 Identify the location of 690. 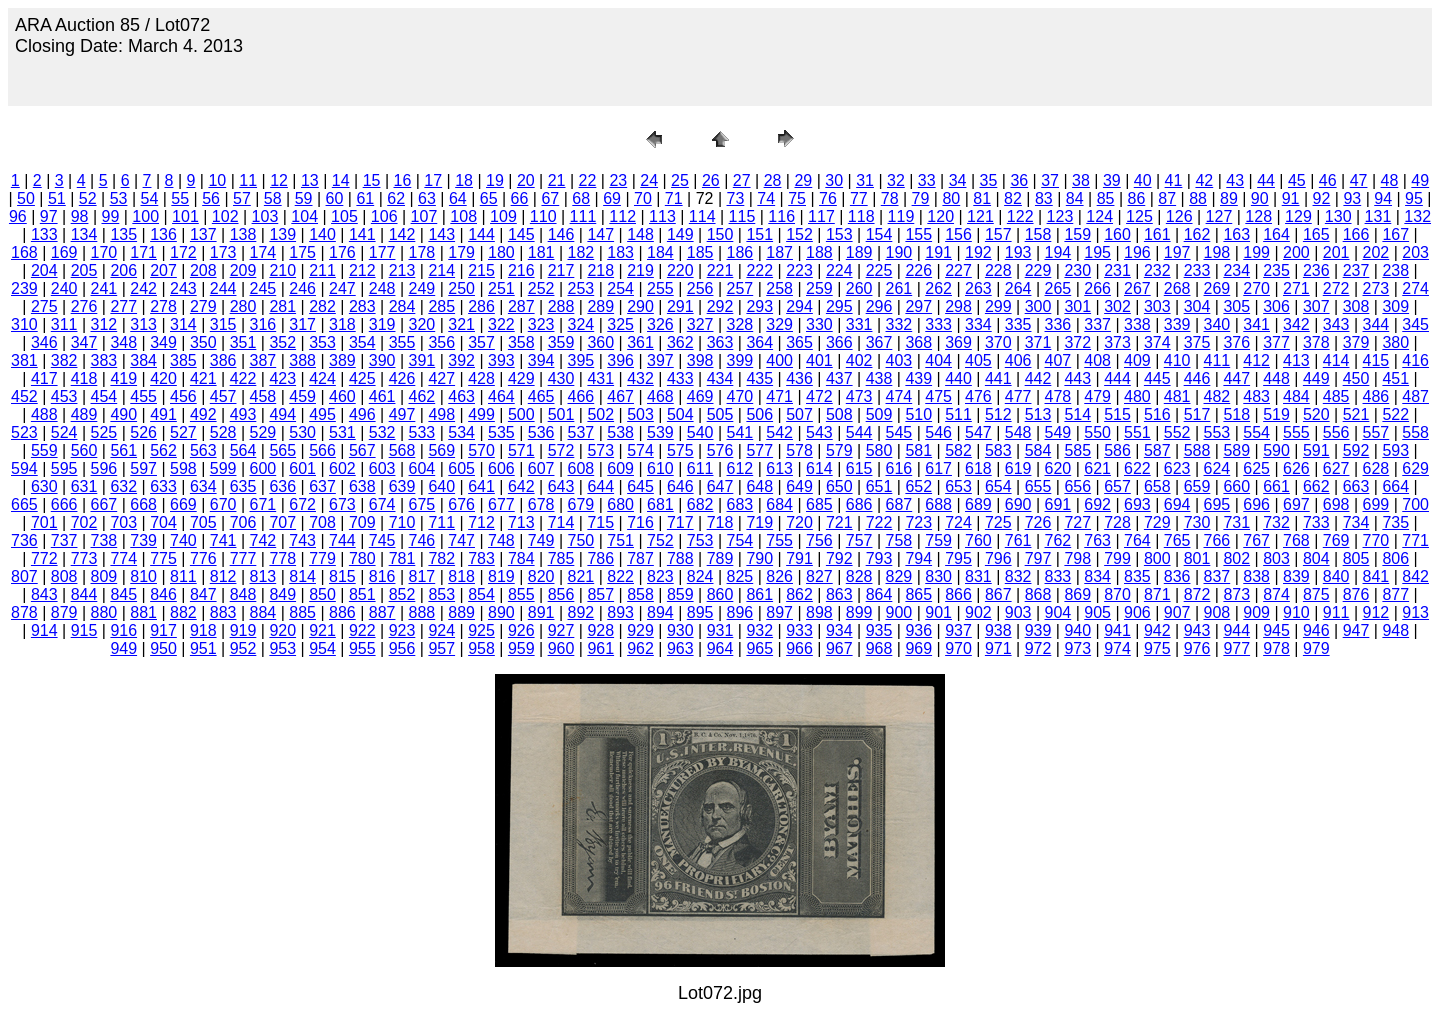
(1018, 504).